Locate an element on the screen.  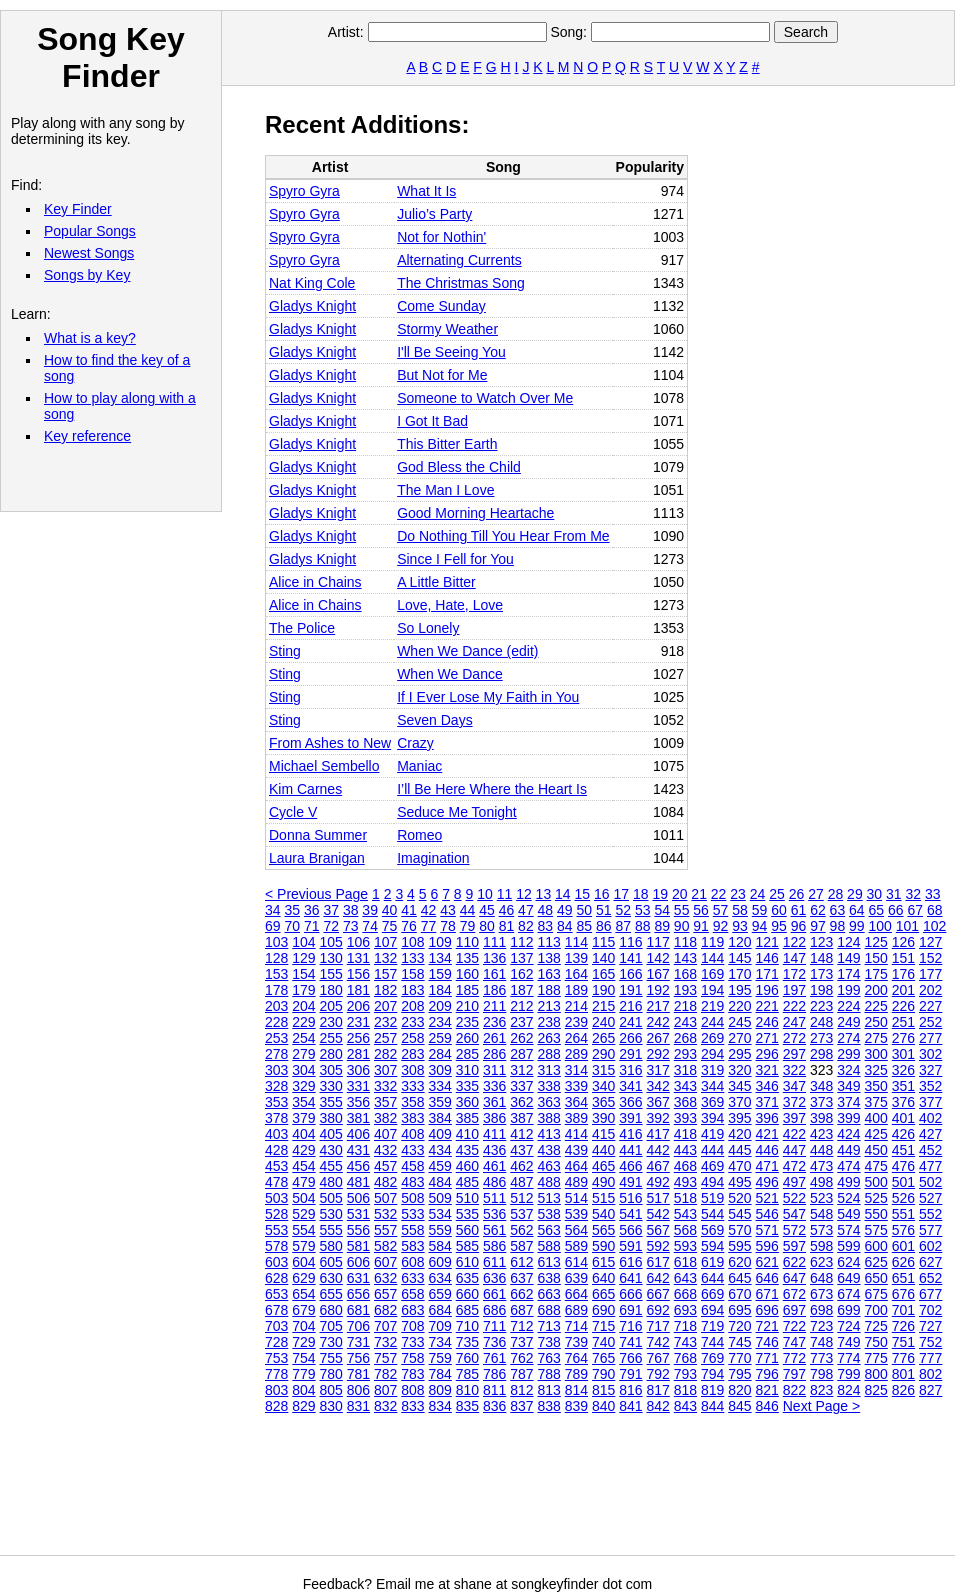
377 is located at coordinates (930, 1102).